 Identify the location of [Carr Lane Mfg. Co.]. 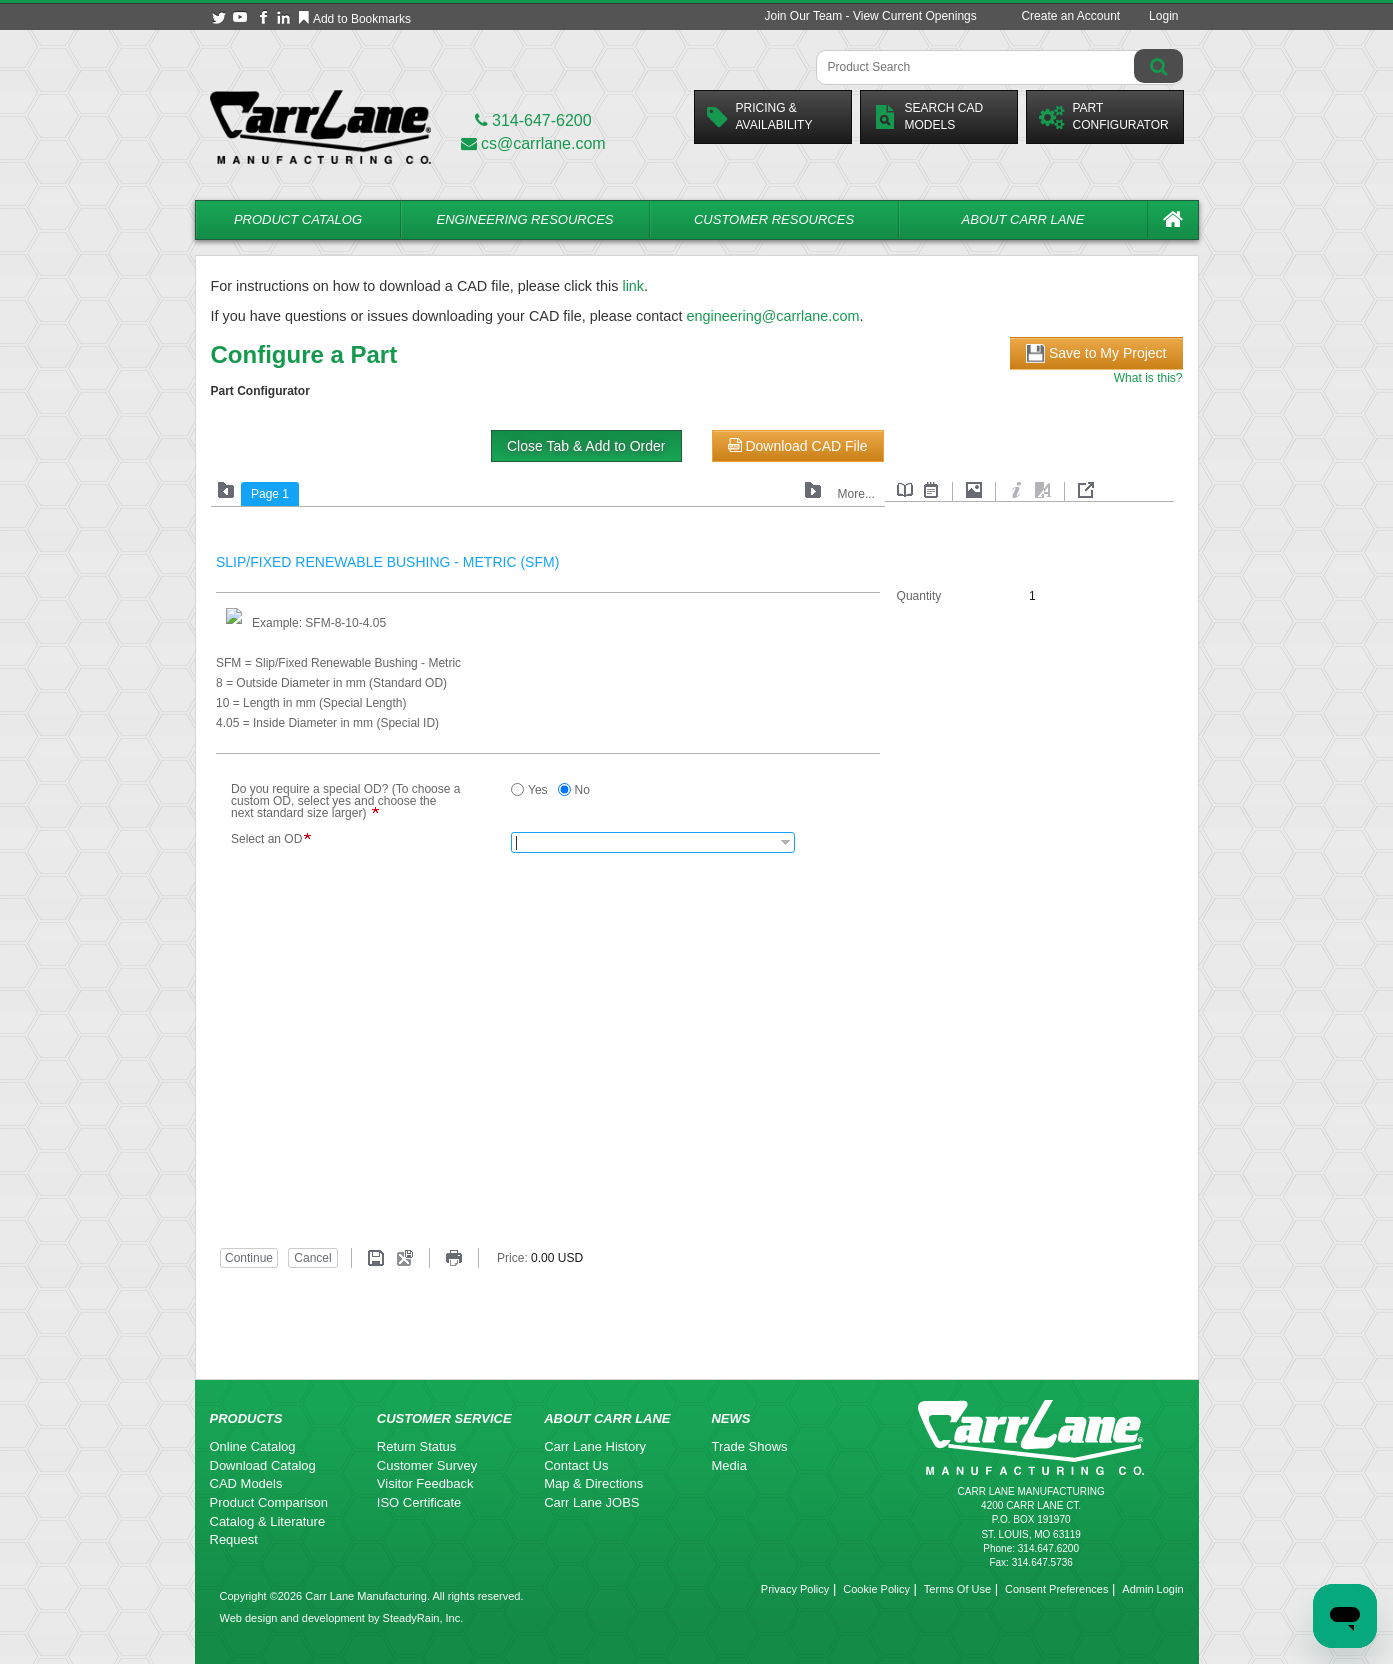
(320, 126).